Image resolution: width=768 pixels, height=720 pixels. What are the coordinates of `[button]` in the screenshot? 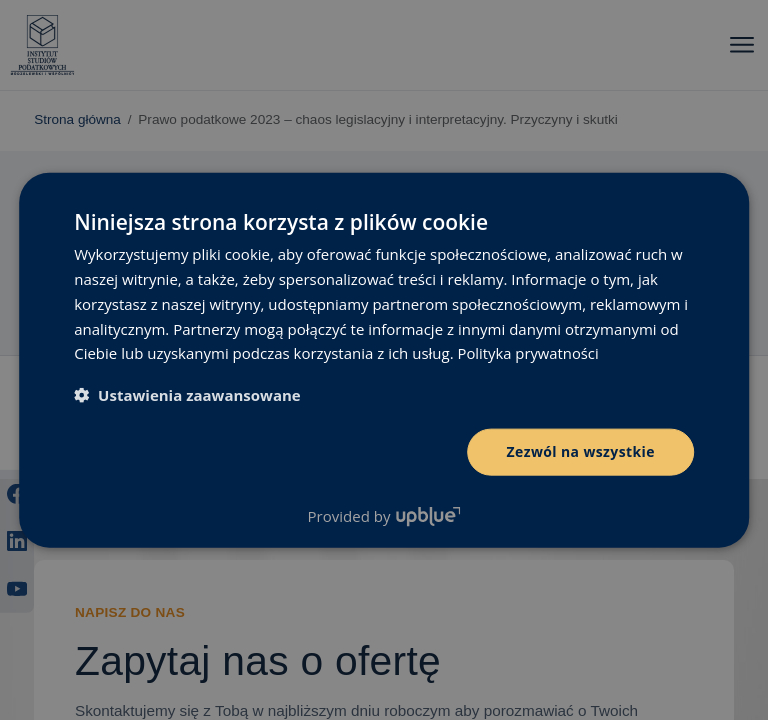 It's located at (187, 395).